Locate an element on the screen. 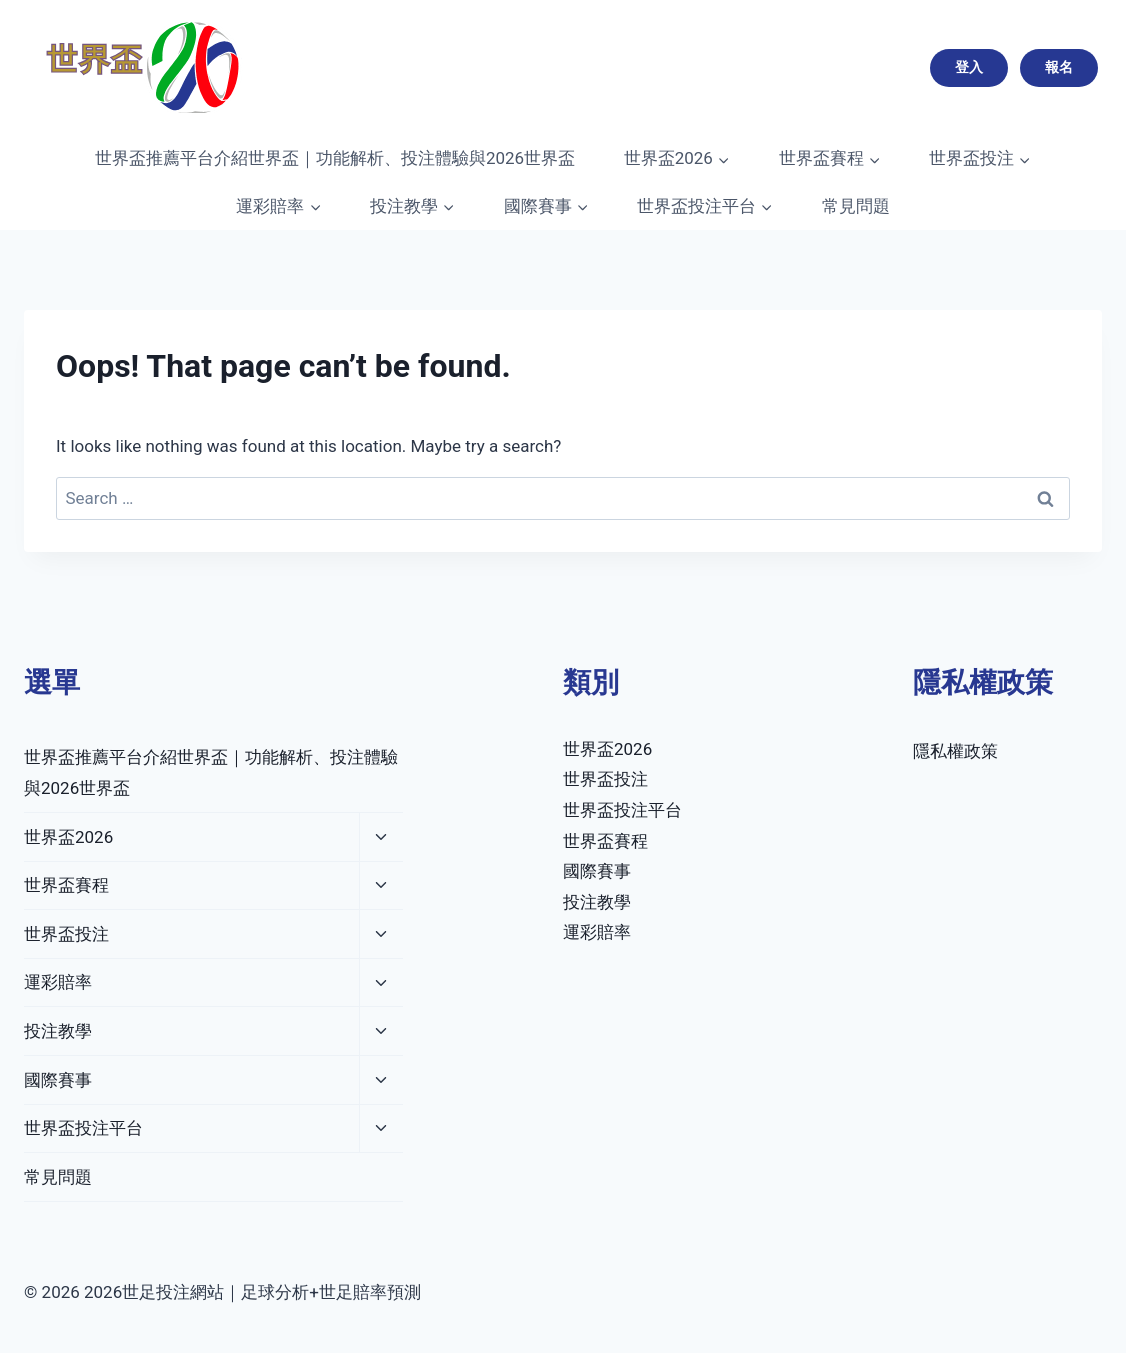 The image size is (1126, 1353). 隱私權政策 is located at coordinates (955, 751).